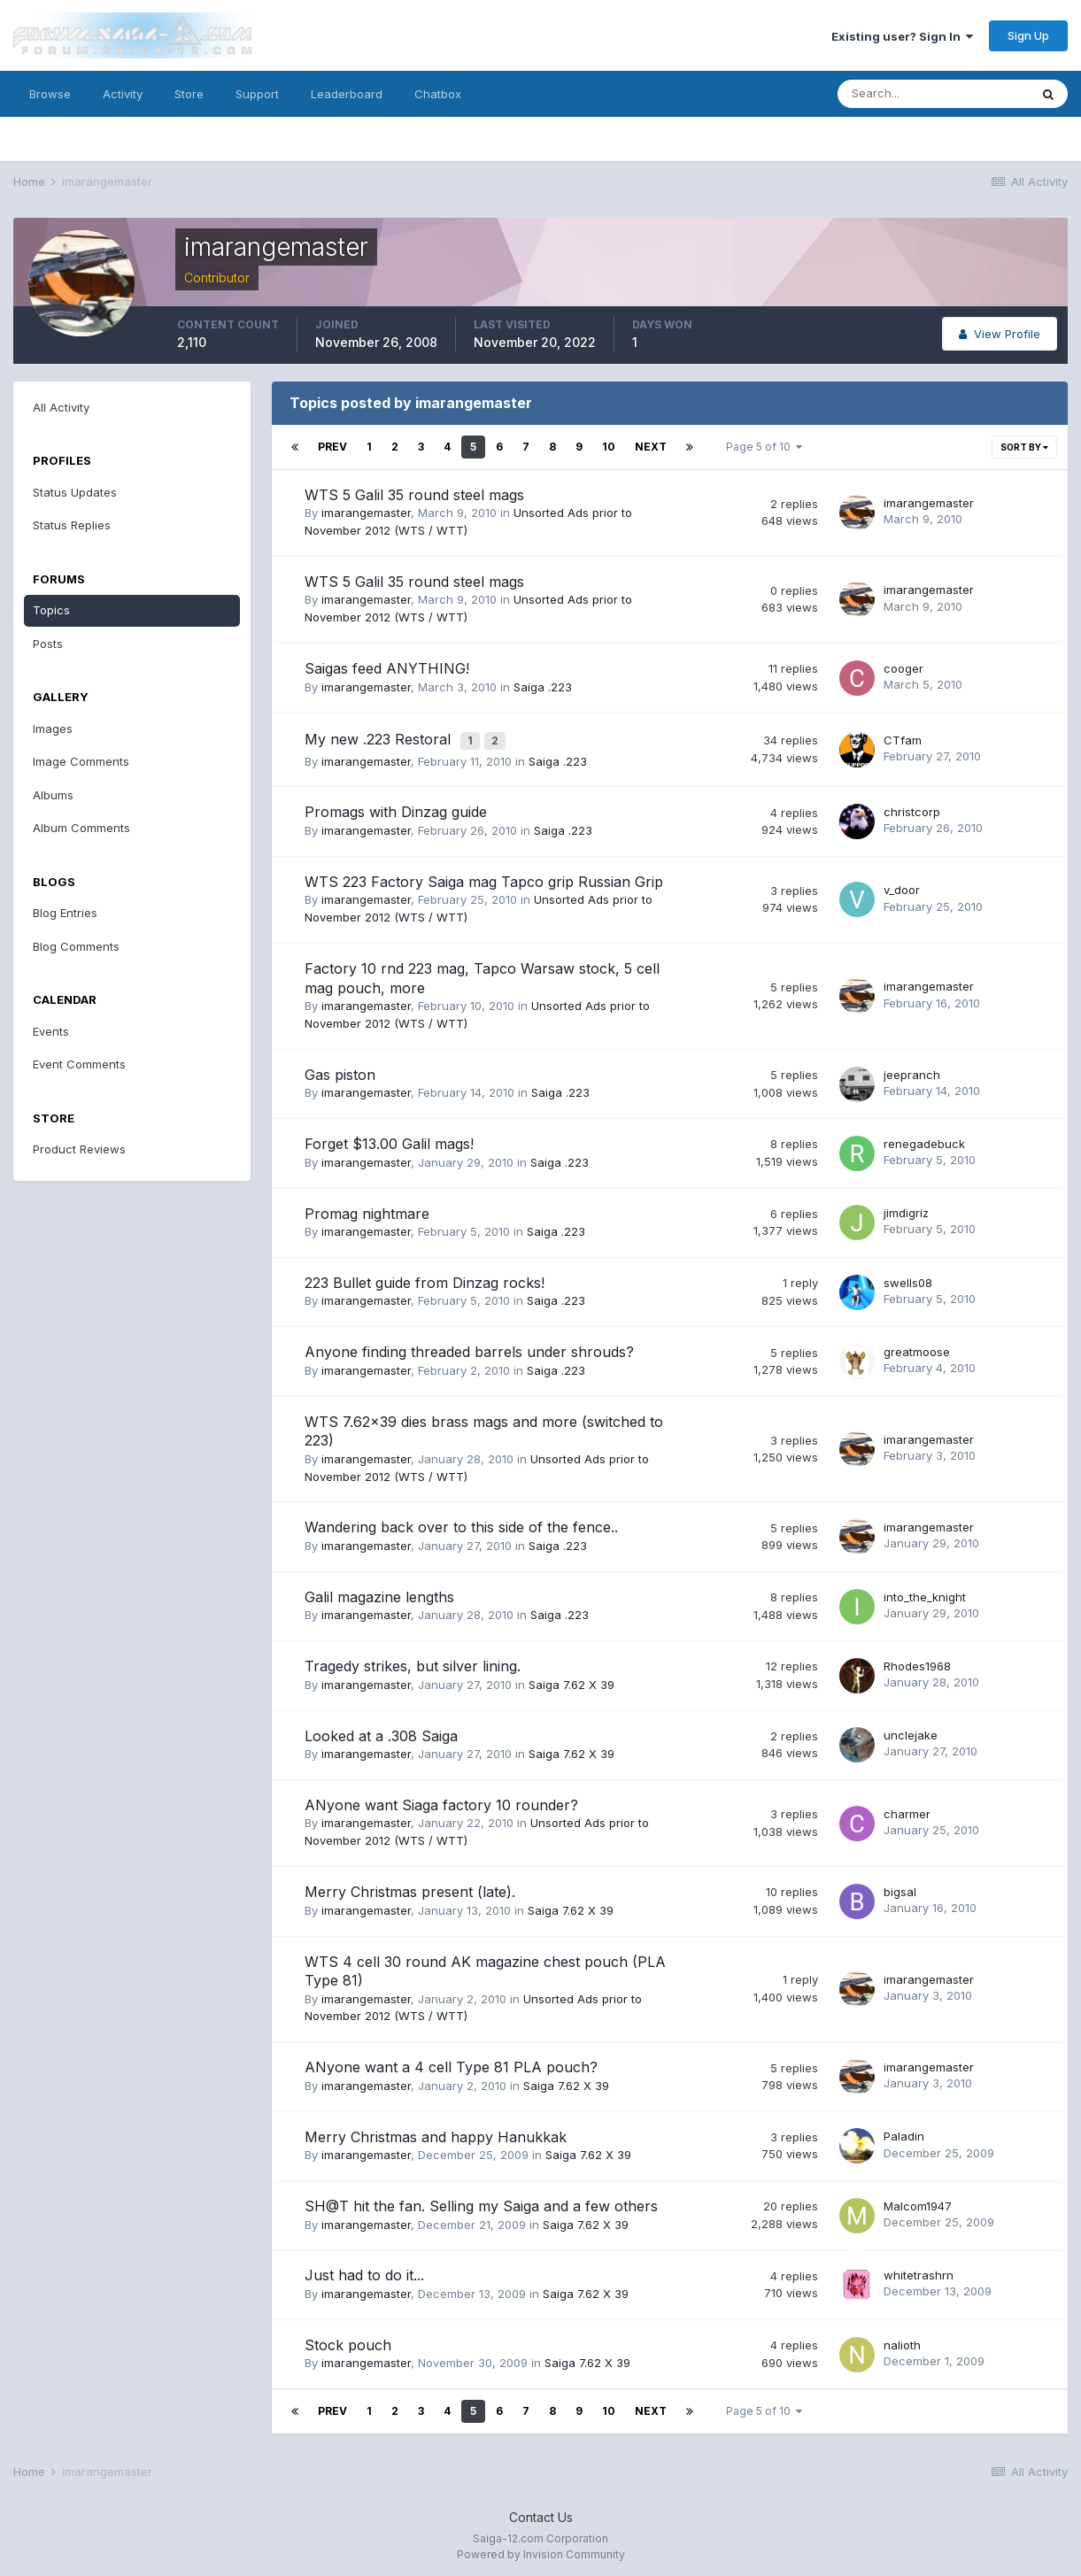  I want to click on Status Updates, so click(75, 492).